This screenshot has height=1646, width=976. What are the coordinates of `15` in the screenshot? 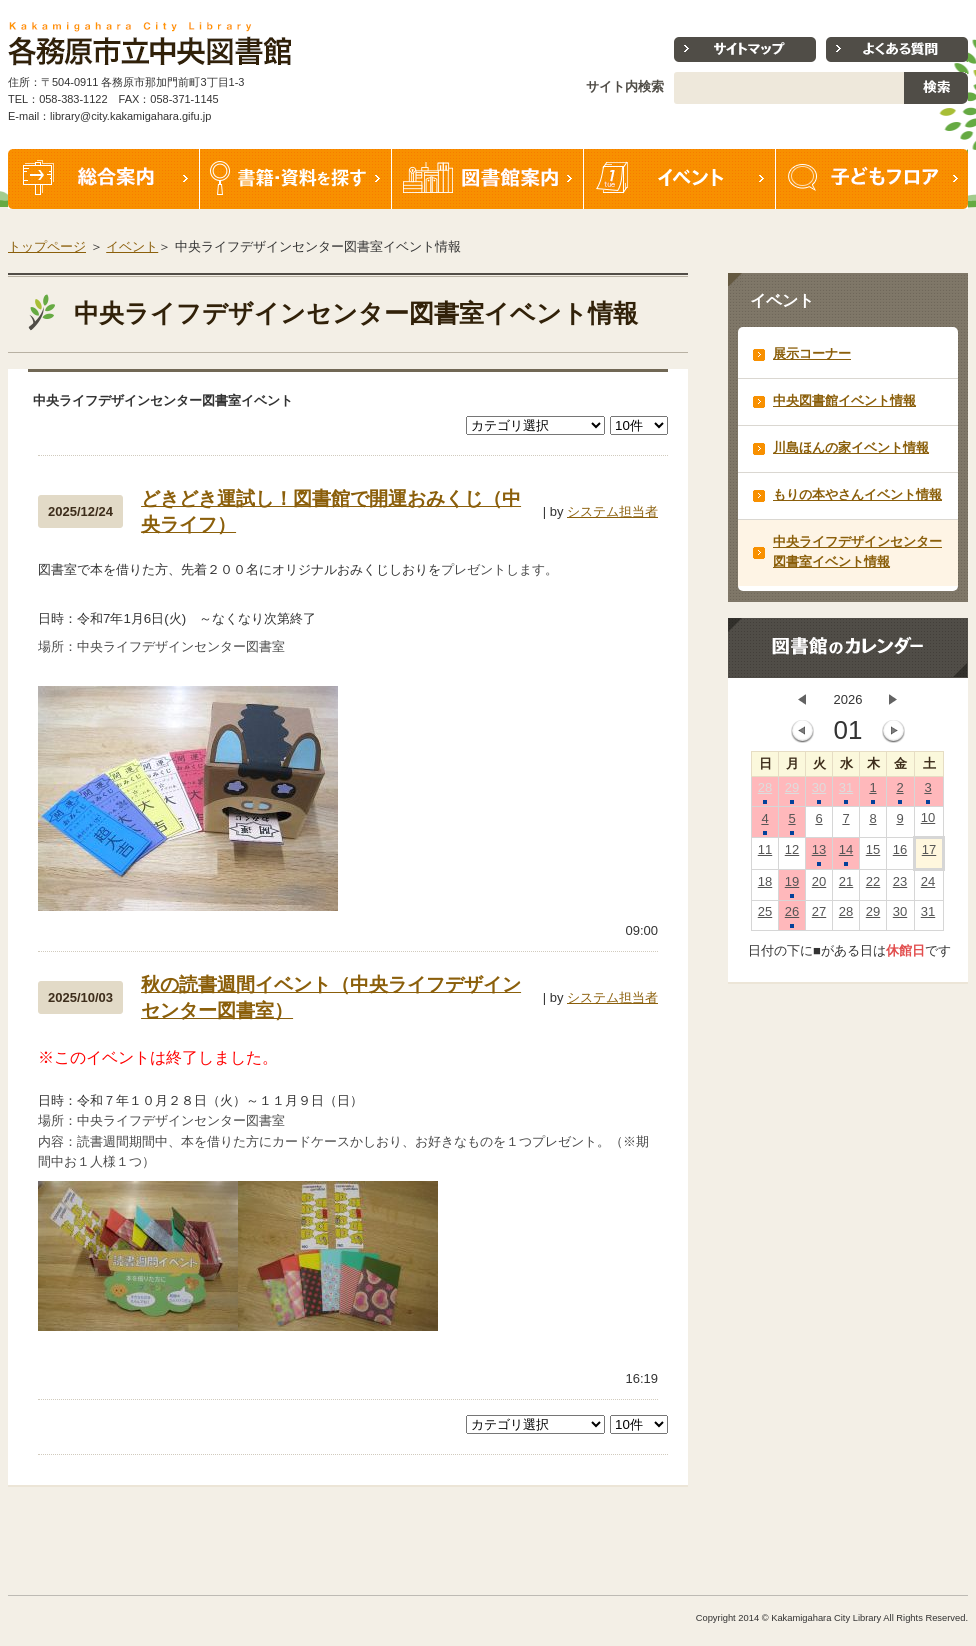 It's located at (873, 854).